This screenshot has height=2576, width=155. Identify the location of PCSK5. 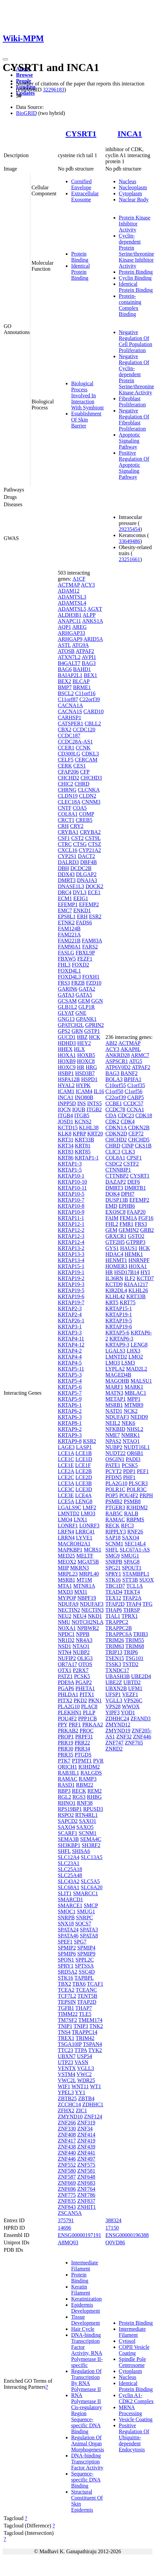
(82, 1676).